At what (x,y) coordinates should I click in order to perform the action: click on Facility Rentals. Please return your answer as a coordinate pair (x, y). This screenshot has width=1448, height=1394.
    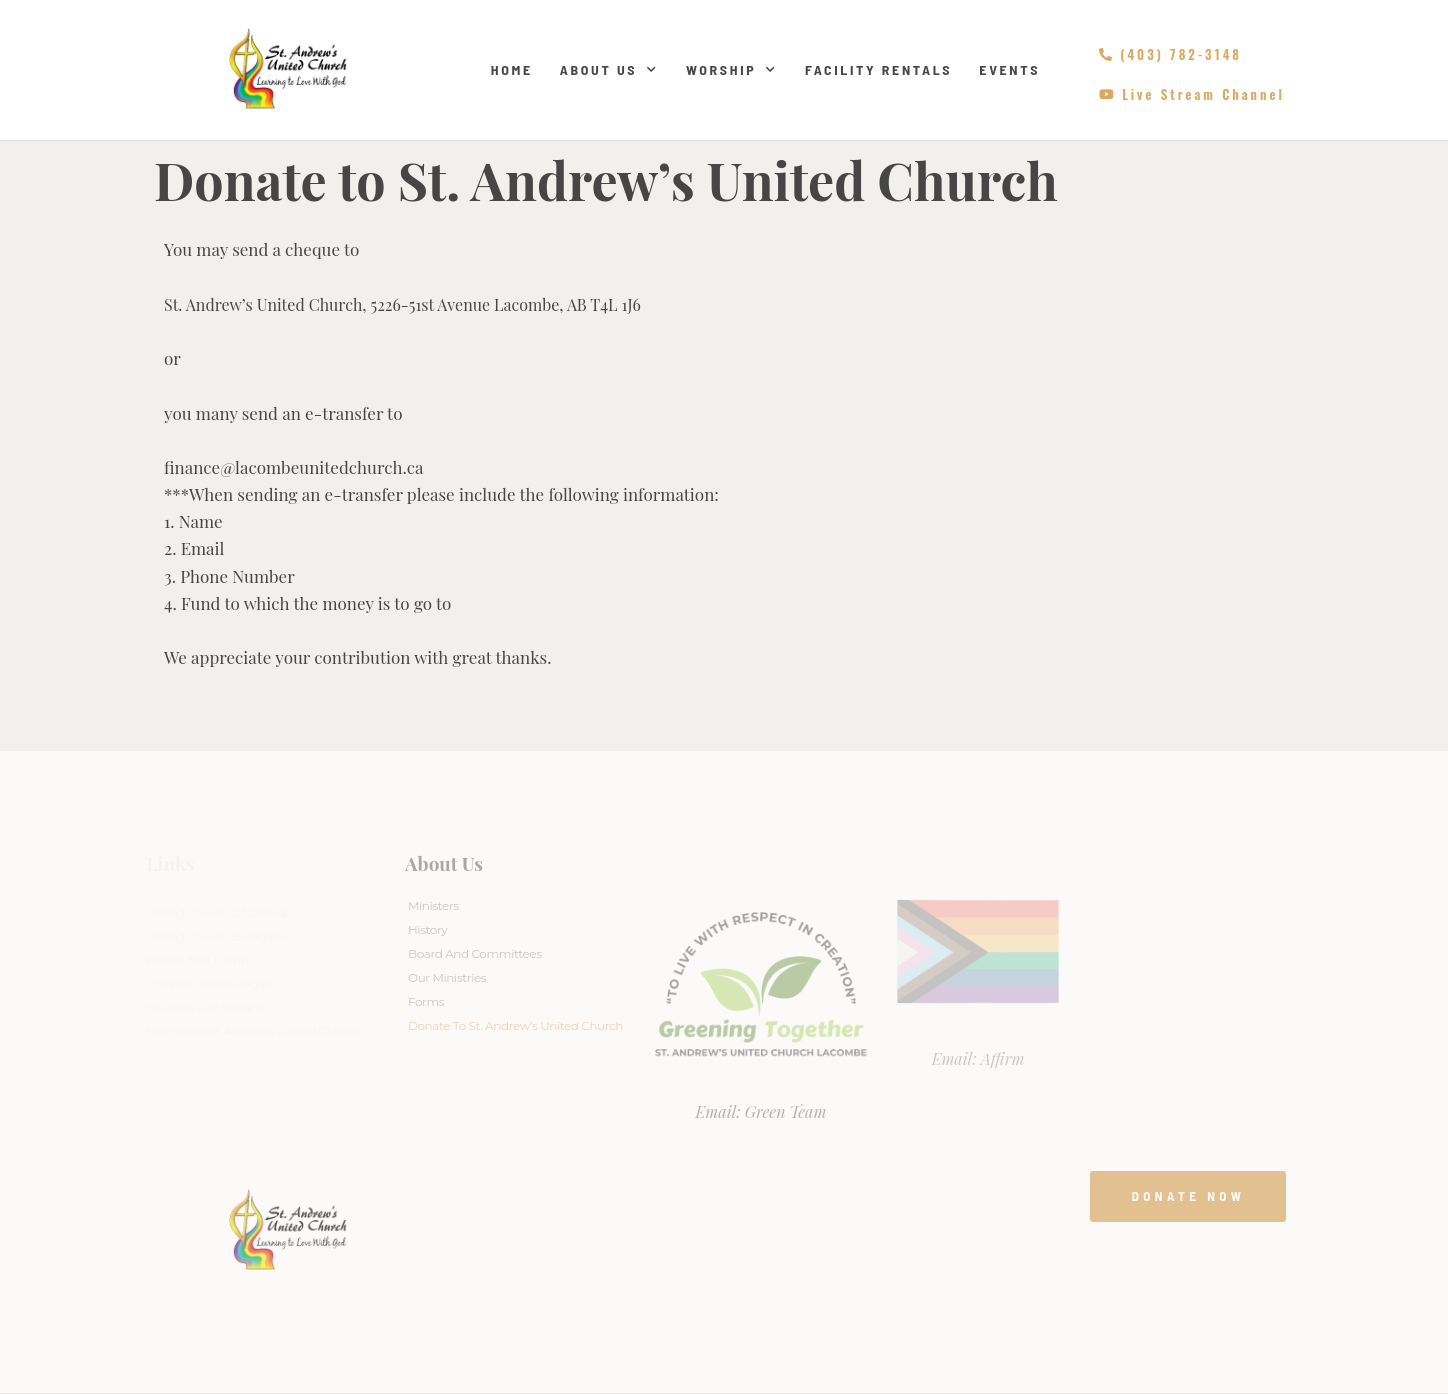
    Looking at the image, I should click on (878, 69).